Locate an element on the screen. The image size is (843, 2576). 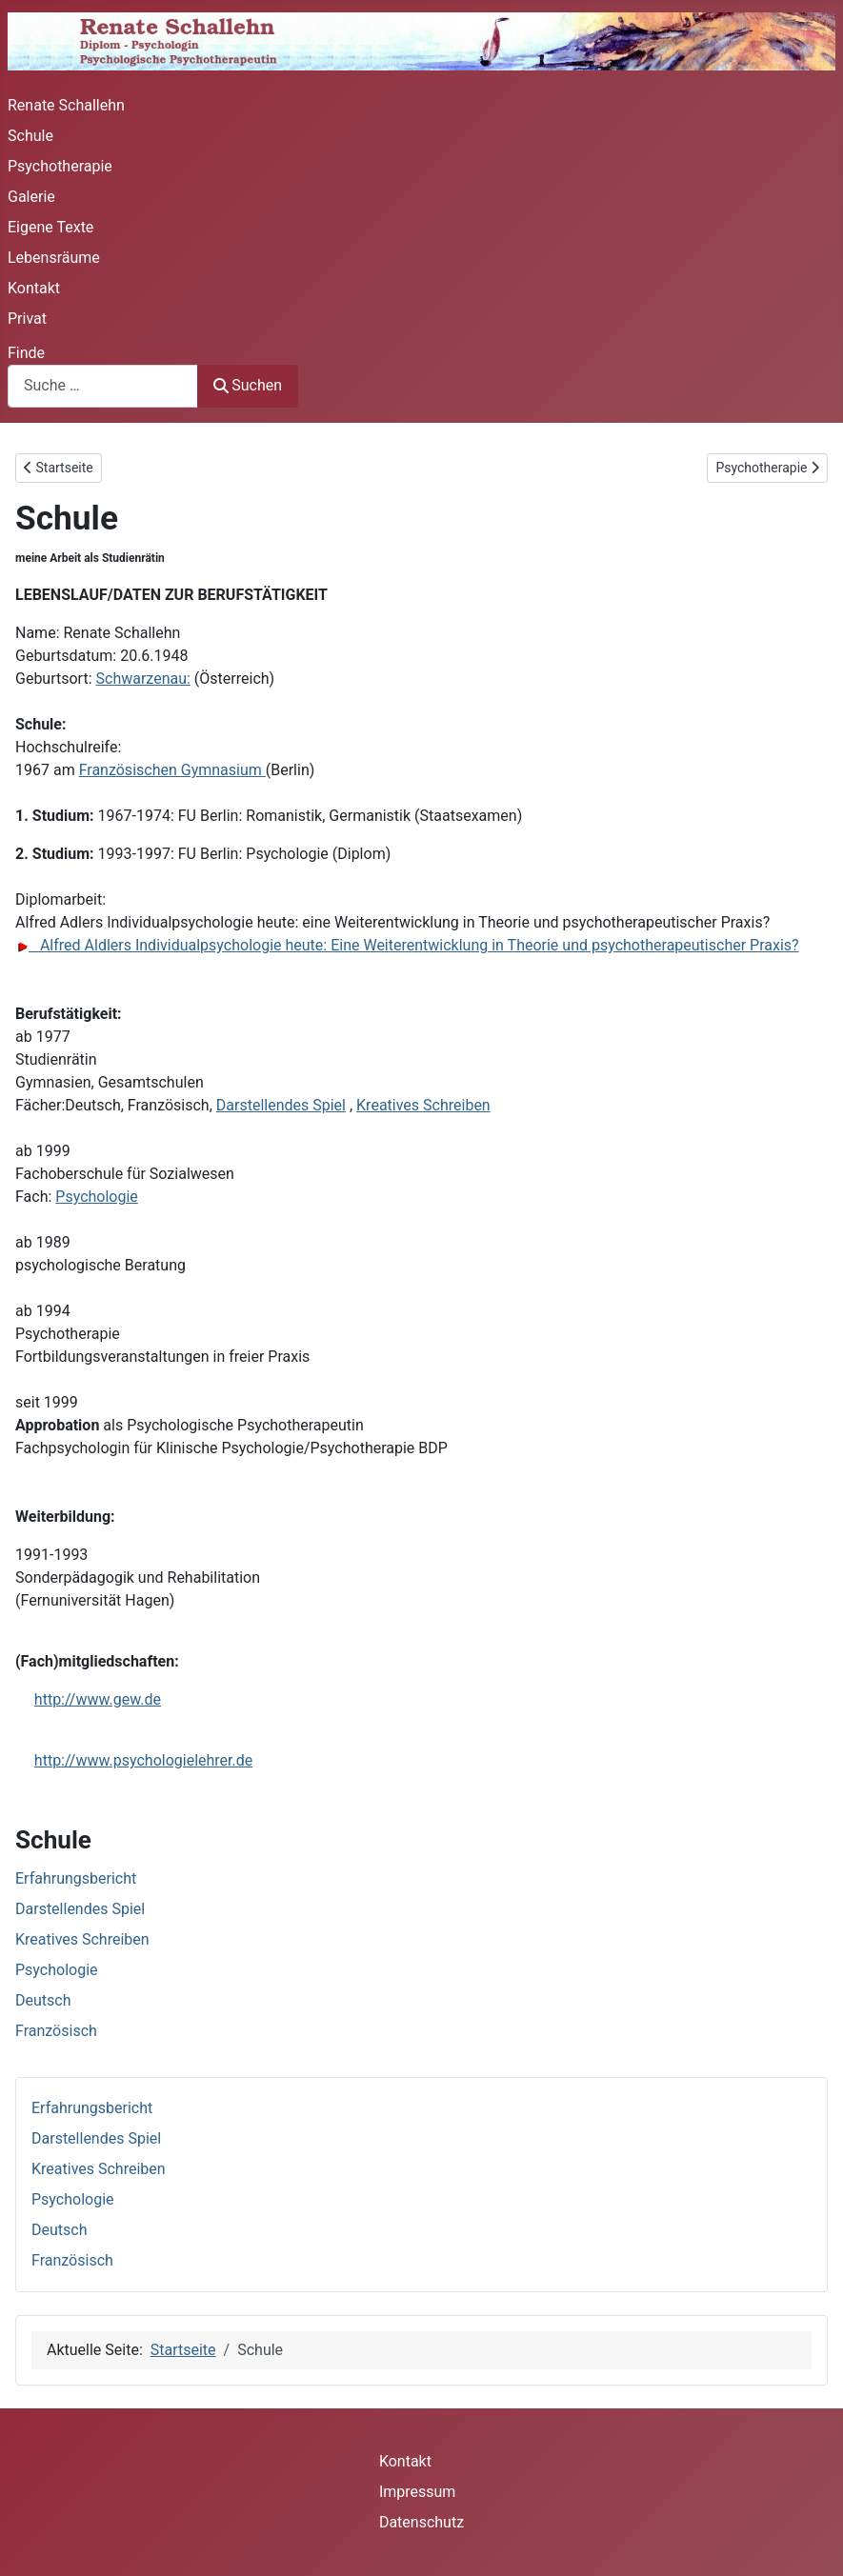
Deutsch is located at coordinates (59, 2230).